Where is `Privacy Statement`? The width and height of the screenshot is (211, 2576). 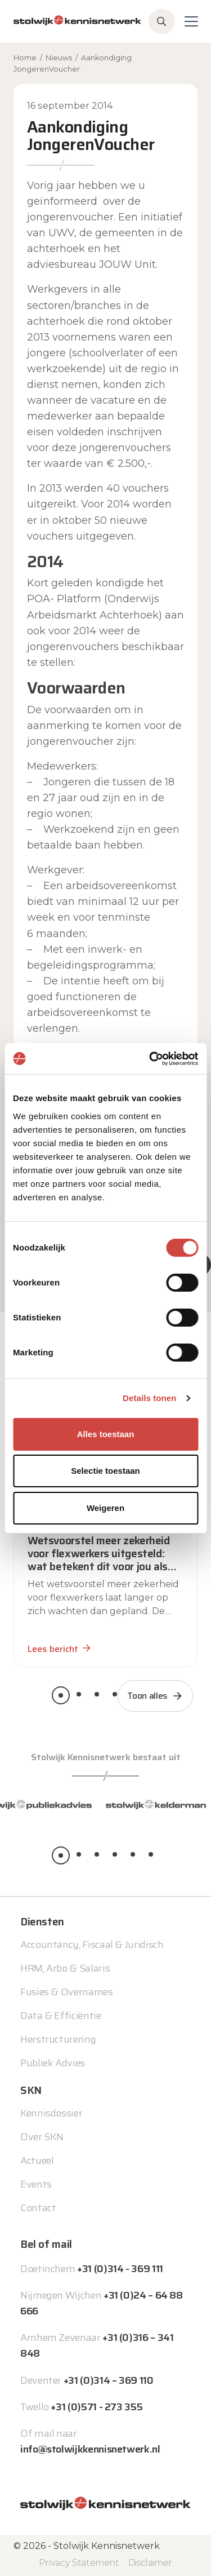 Privacy Statement is located at coordinates (79, 2562).